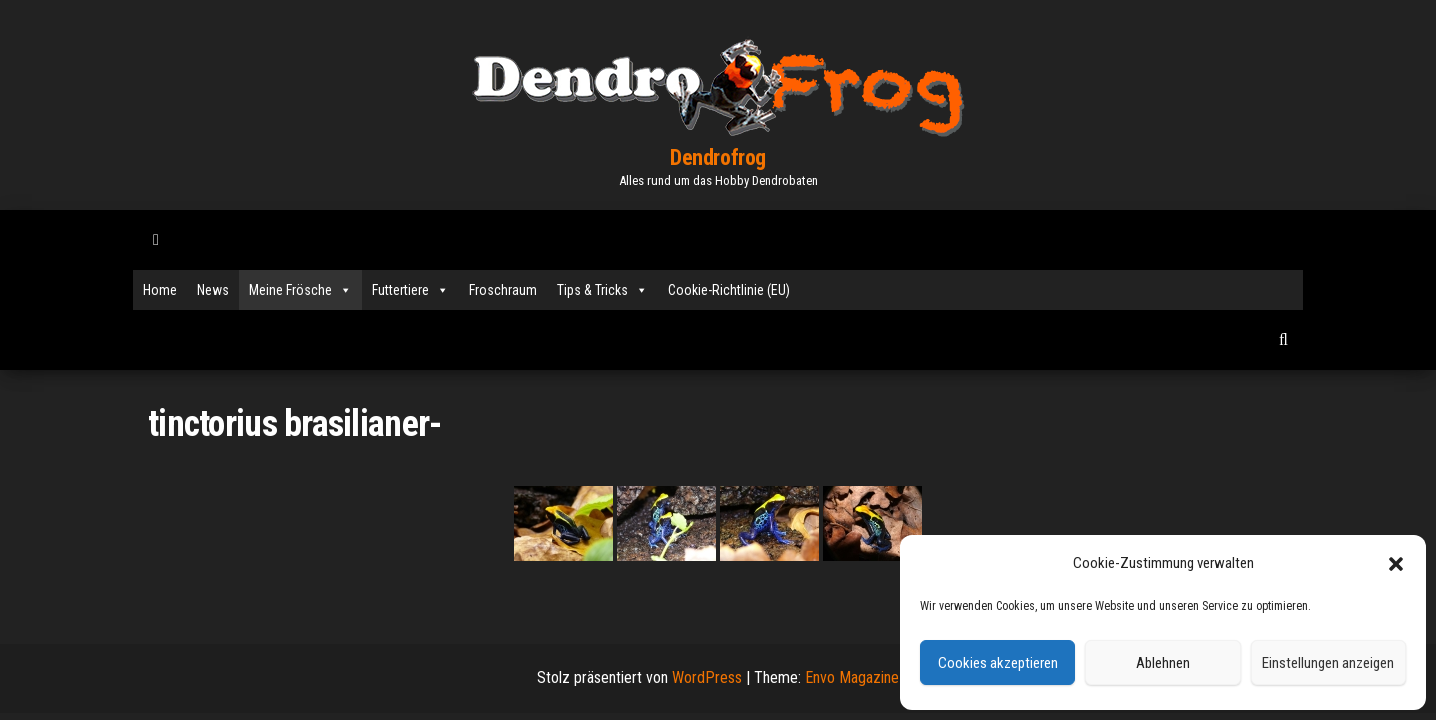  Describe the element at coordinates (602, 290) in the screenshot. I see `Tips & Tricks` at that location.